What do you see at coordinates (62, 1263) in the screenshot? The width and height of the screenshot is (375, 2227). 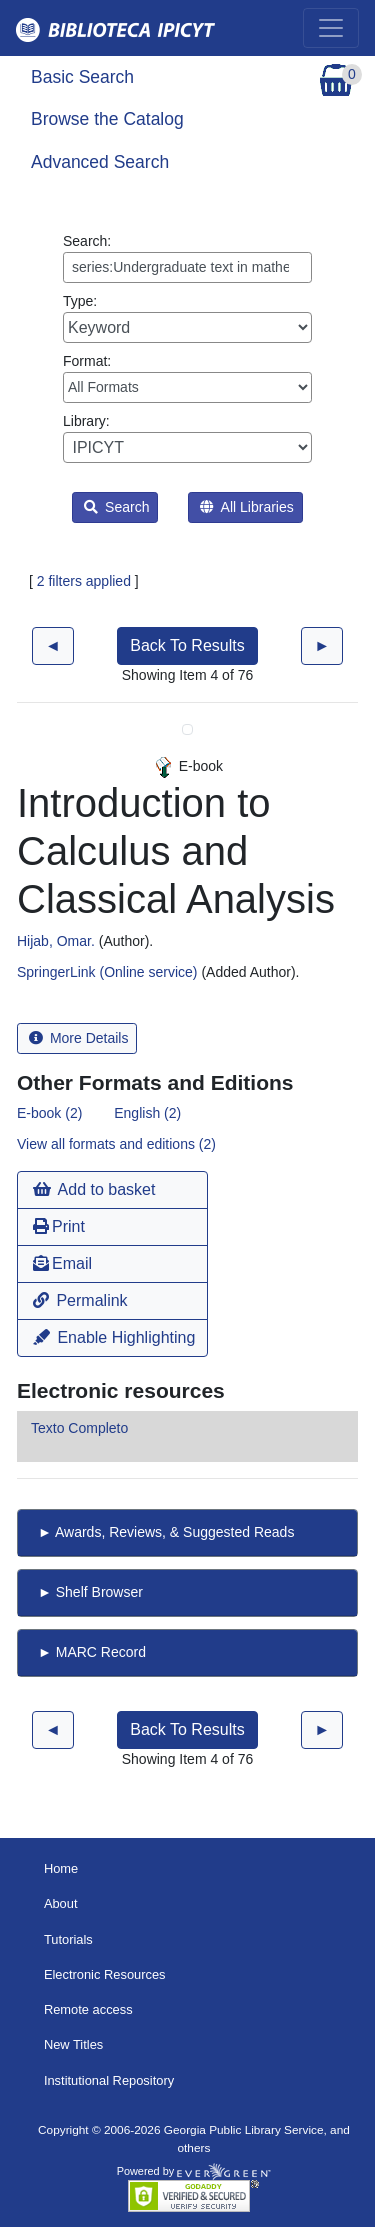 I see `Email [button]` at bounding box center [62, 1263].